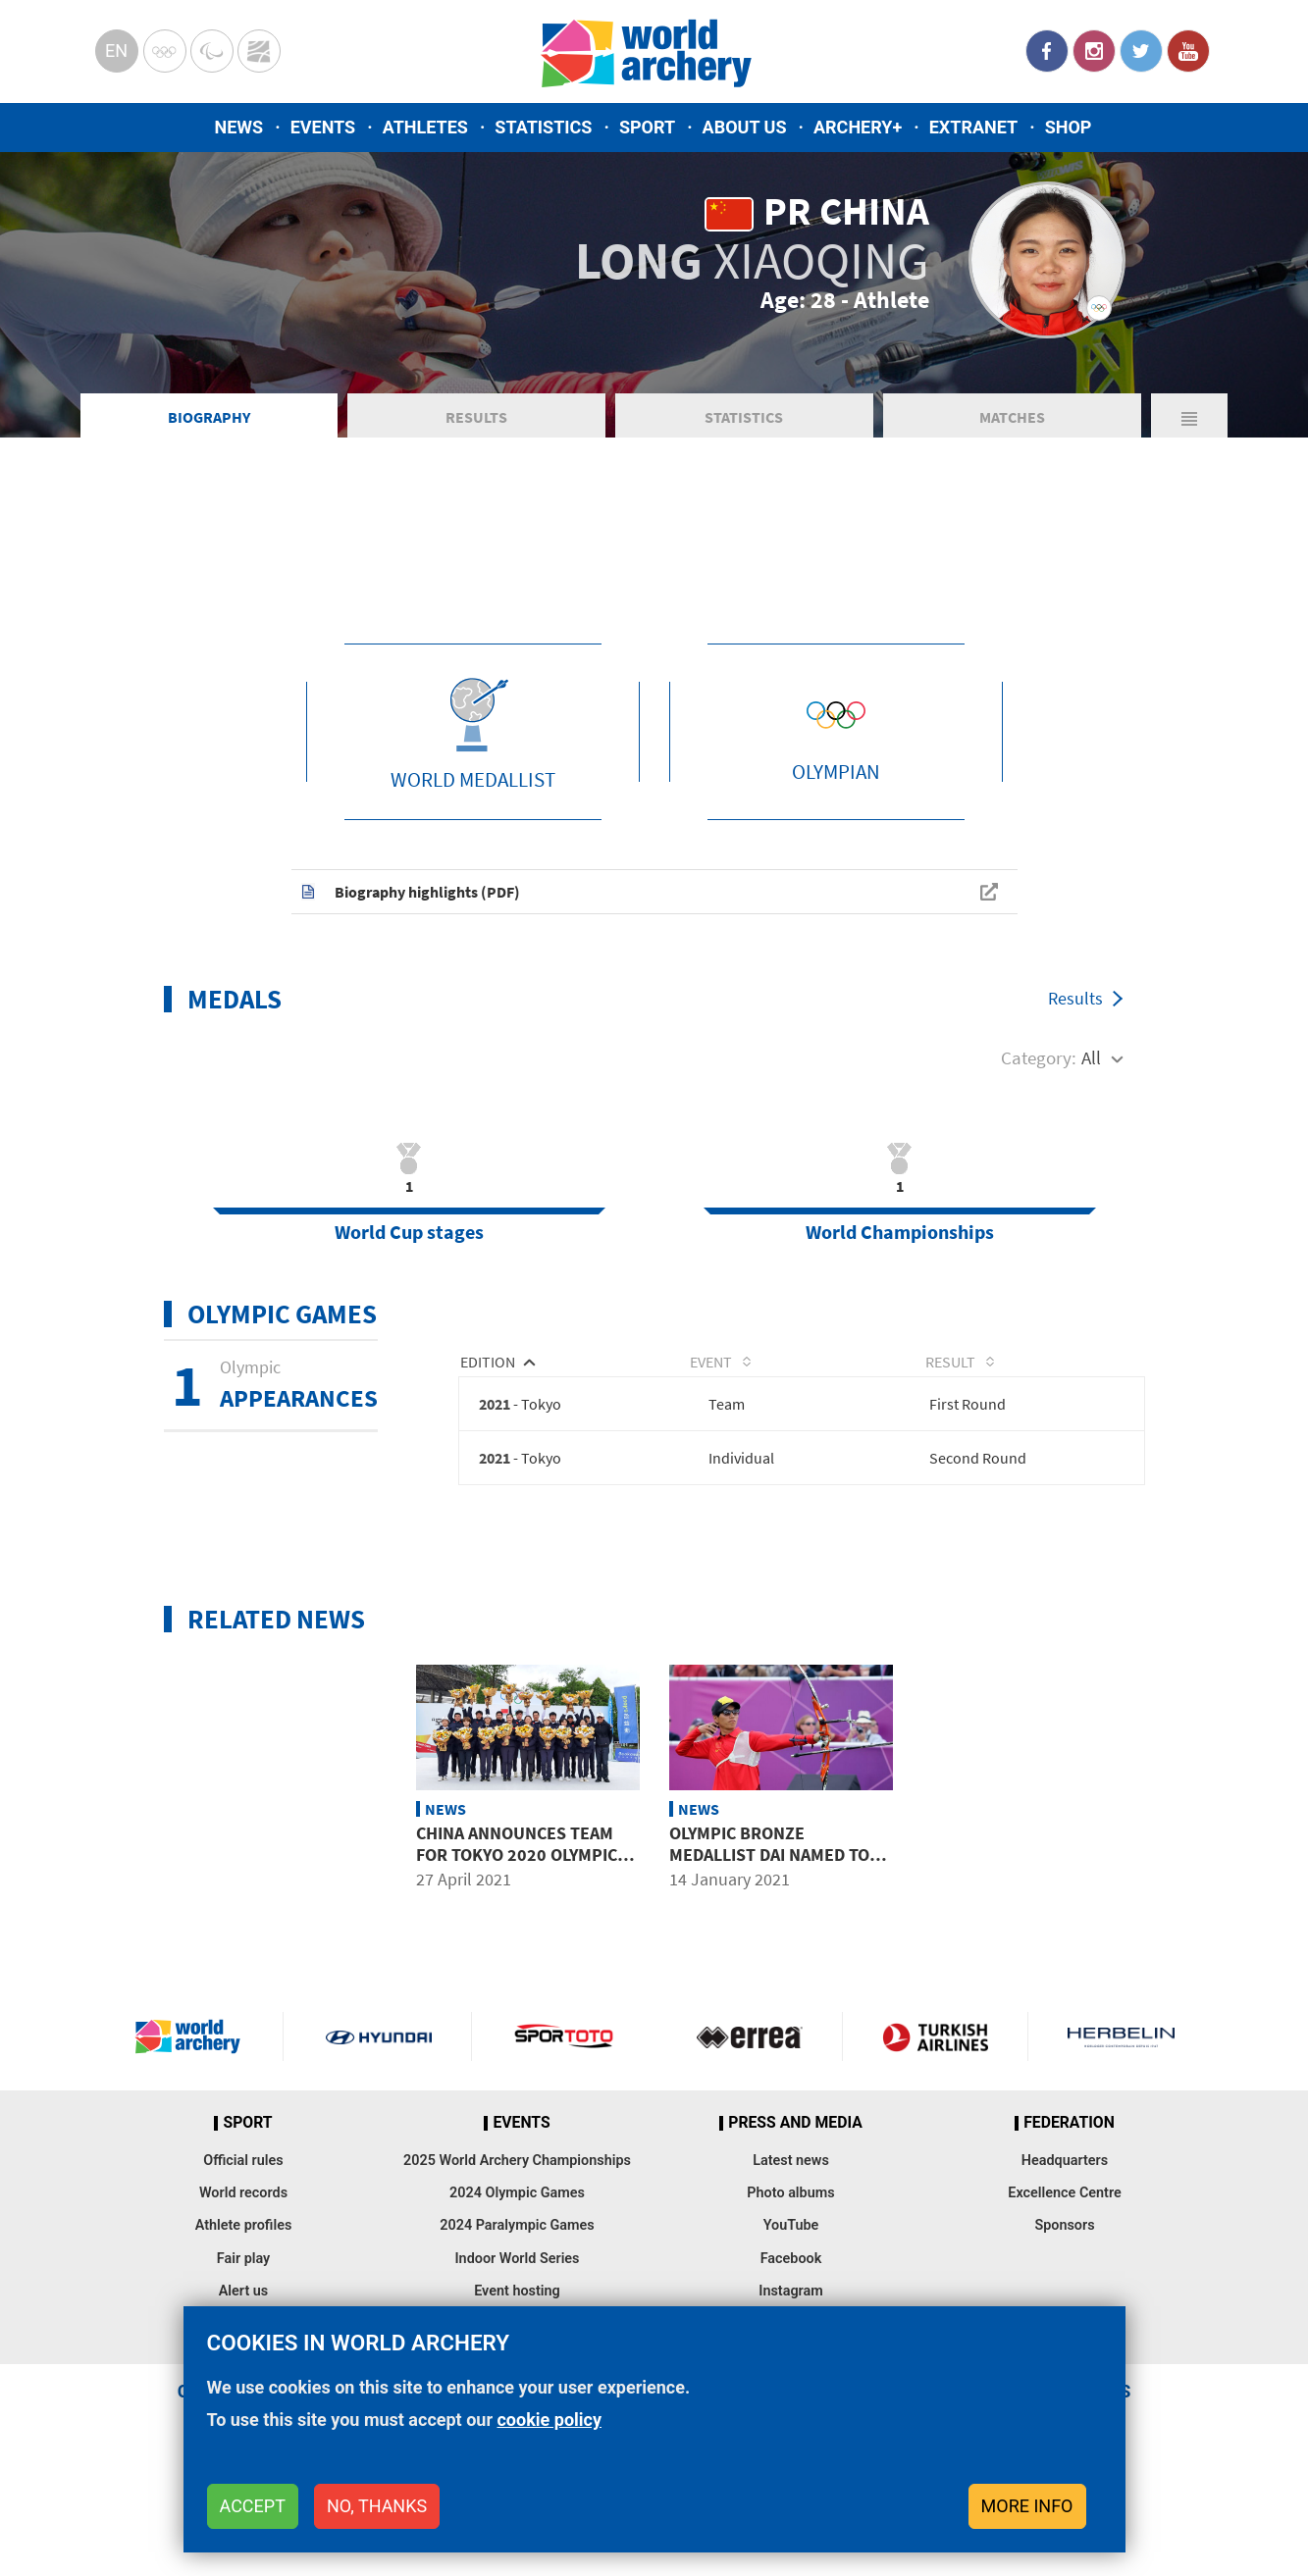 The image size is (1308, 2576). What do you see at coordinates (1121, 2130) in the screenshot?
I see `Herbelin website` at bounding box center [1121, 2130].